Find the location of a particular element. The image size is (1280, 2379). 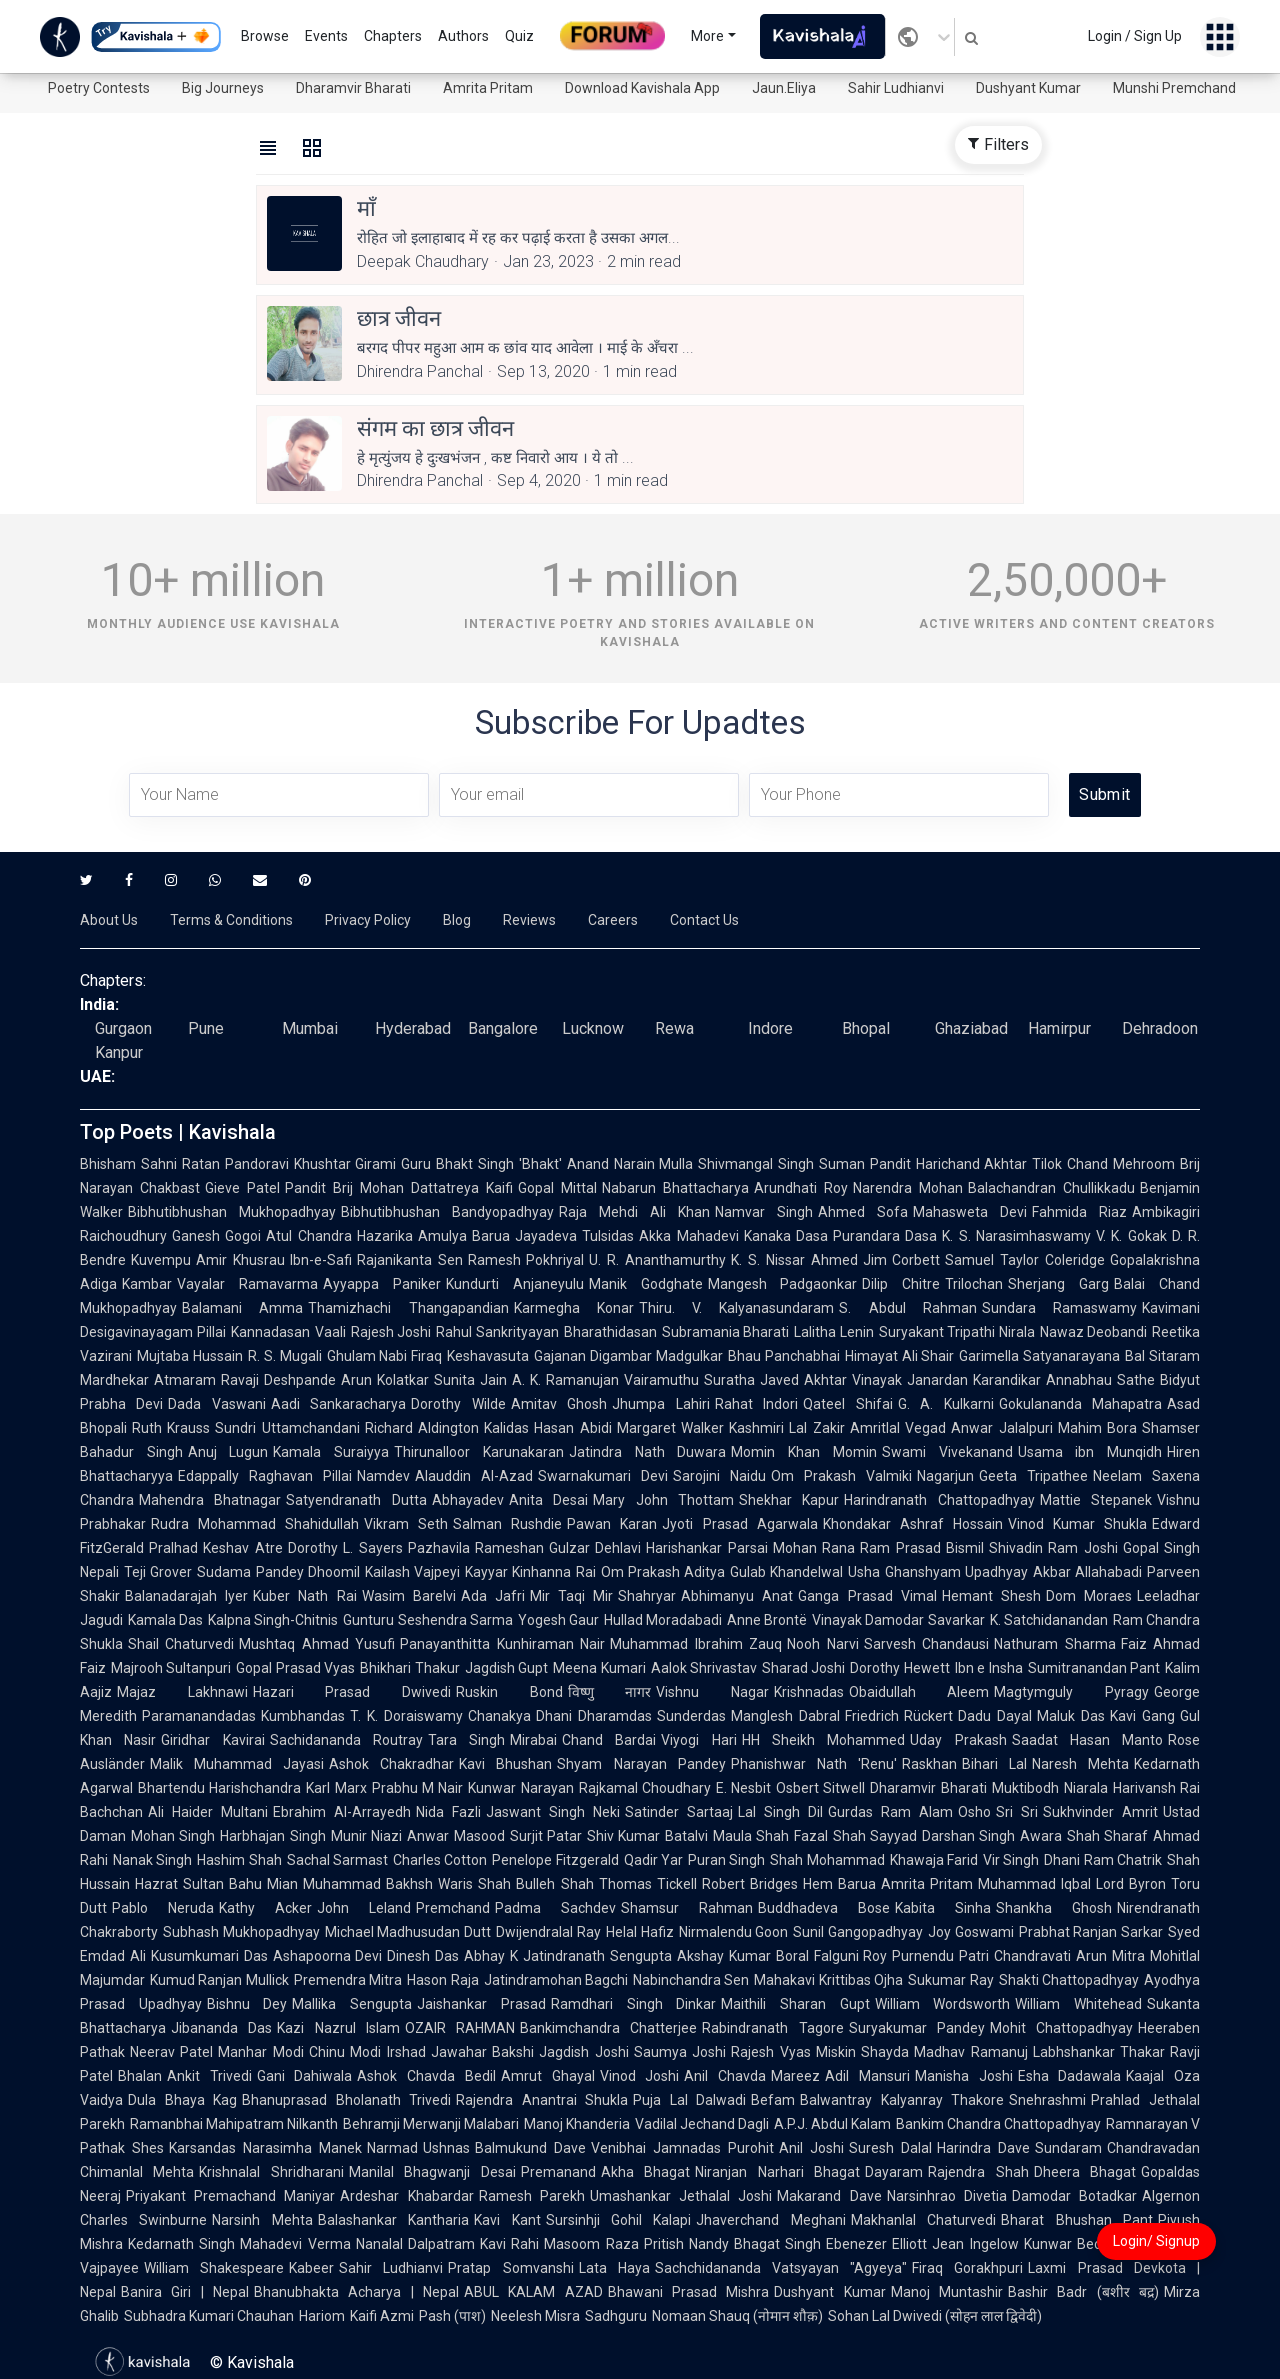

Jaun.Eliya is located at coordinates (784, 88).